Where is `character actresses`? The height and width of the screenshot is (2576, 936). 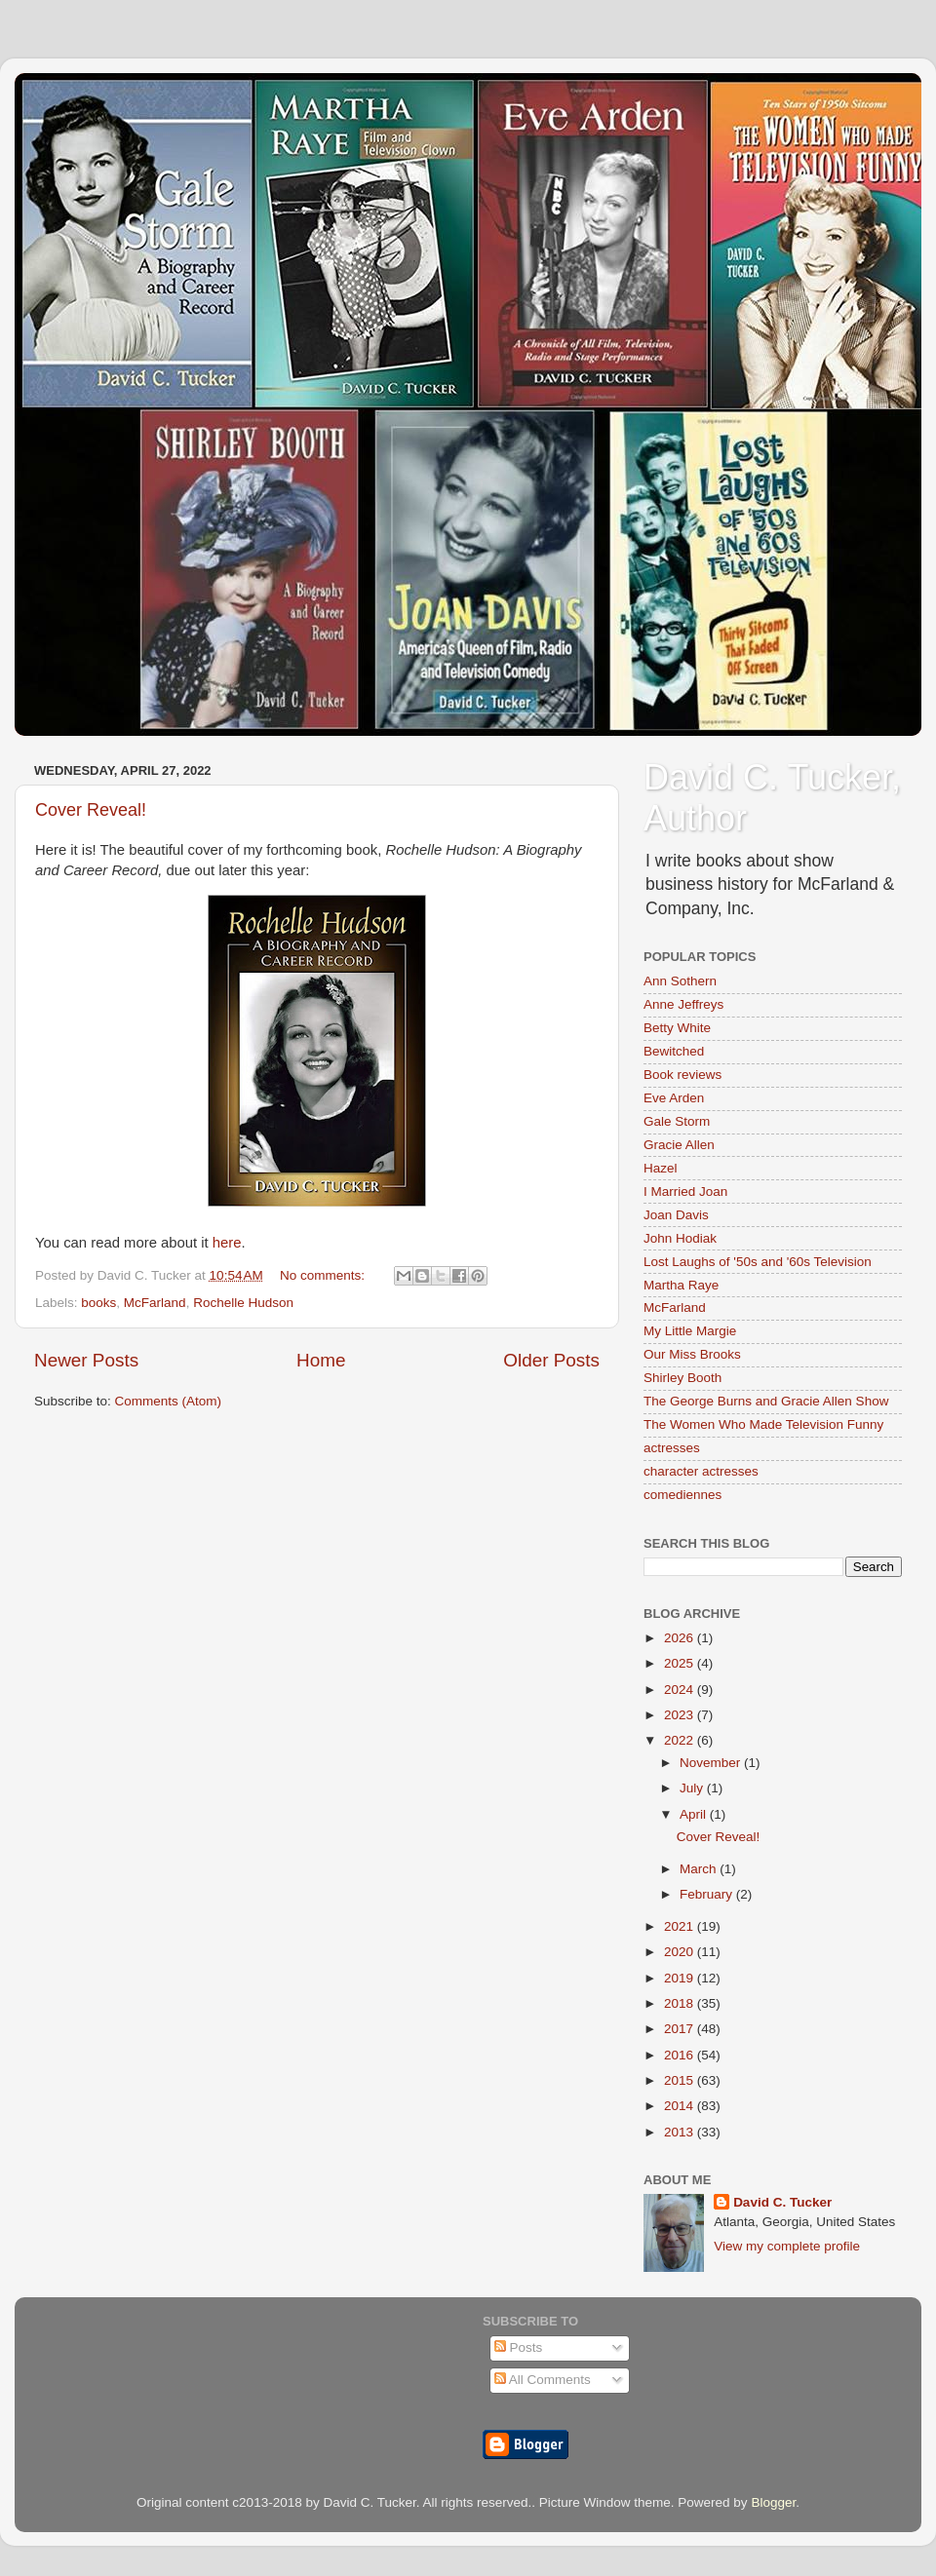
character actresses is located at coordinates (701, 1471).